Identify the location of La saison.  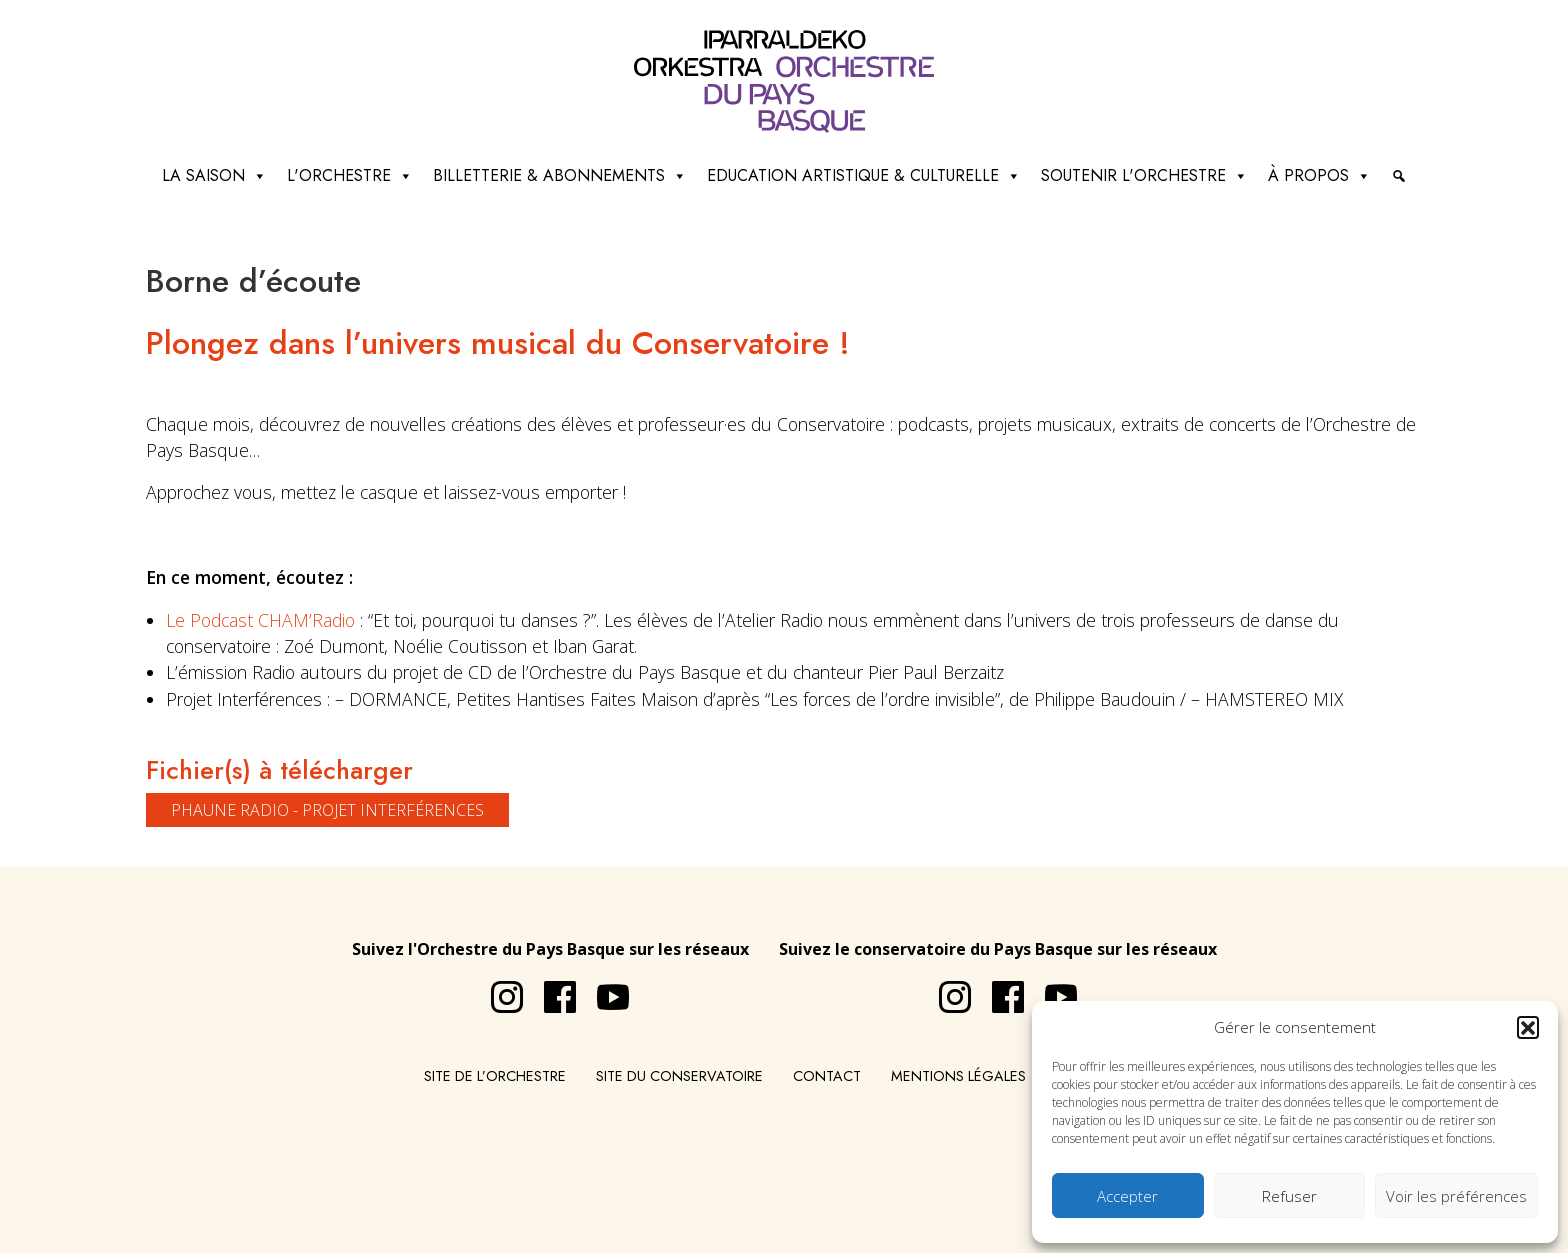
(214, 176).